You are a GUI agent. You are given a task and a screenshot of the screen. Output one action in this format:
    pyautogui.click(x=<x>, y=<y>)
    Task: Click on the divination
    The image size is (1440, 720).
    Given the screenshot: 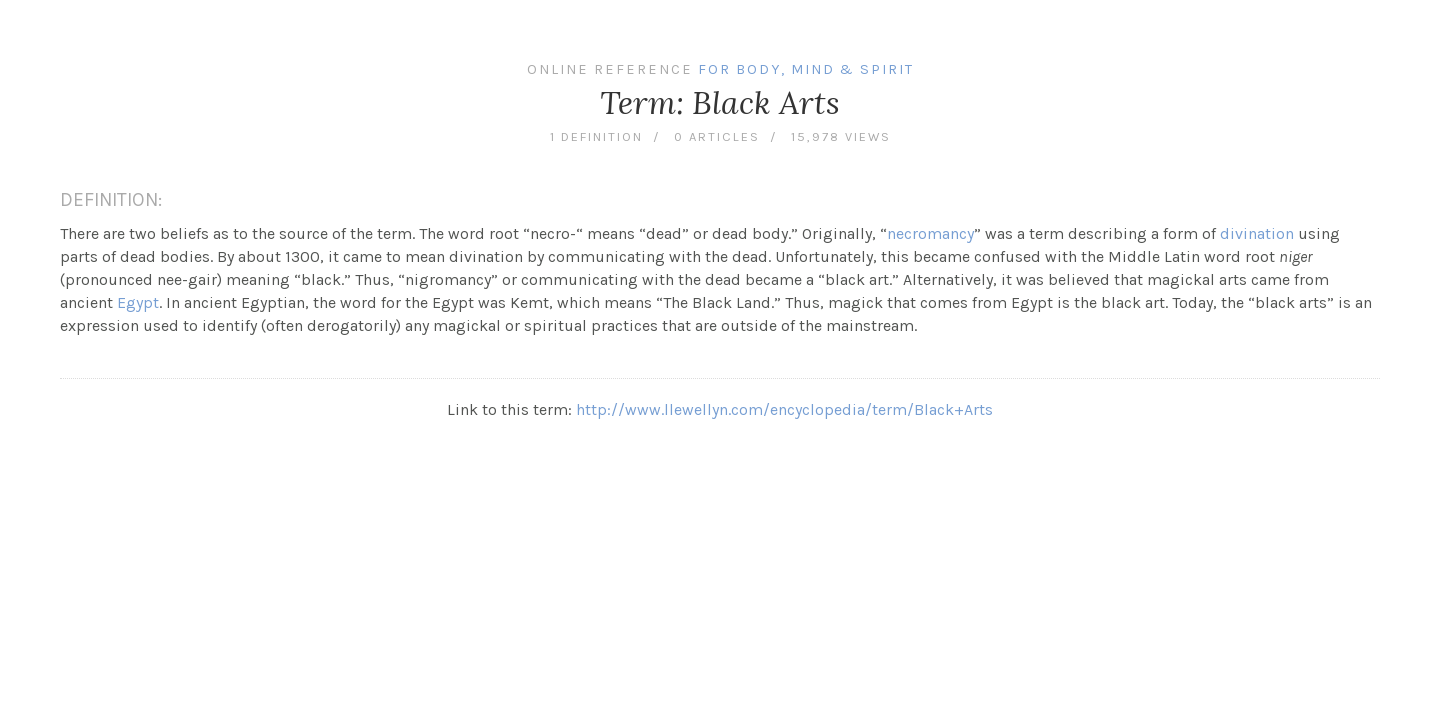 What is the action you would take?
    pyautogui.click(x=1257, y=233)
    